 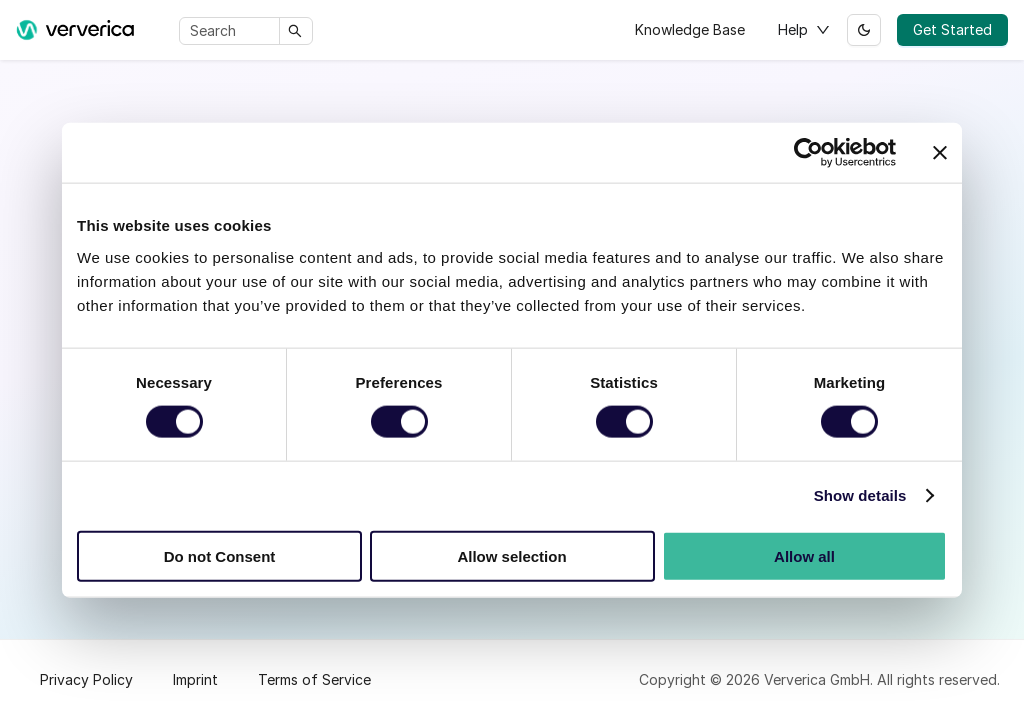 What do you see at coordinates (220, 555) in the screenshot?
I see `Do not Consent` at bounding box center [220, 555].